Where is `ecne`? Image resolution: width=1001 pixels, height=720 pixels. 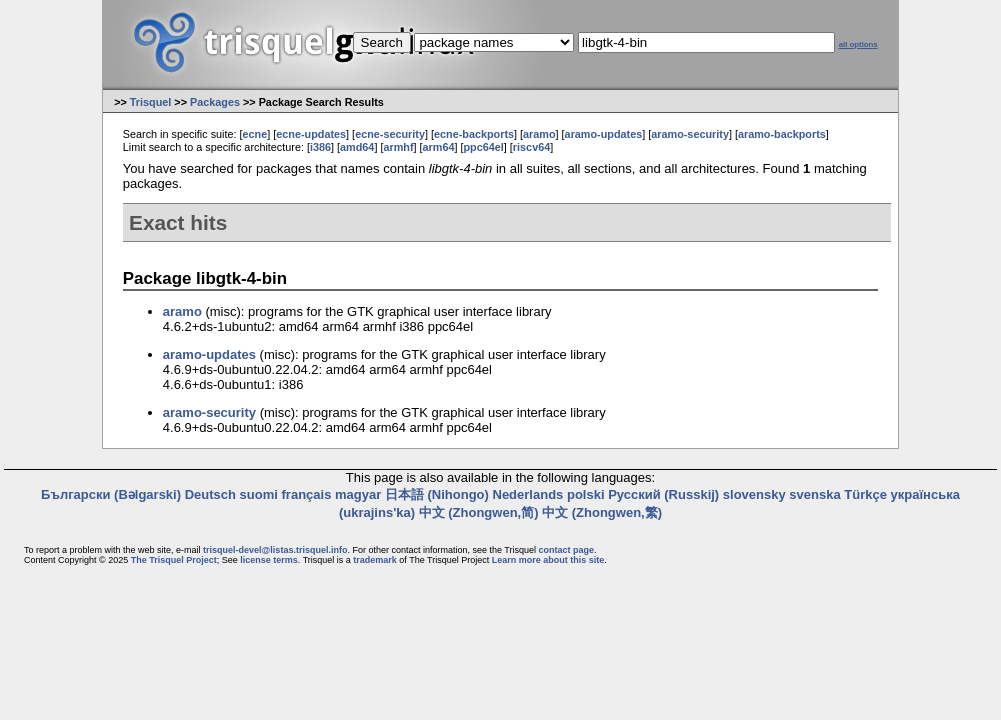
ecne is located at coordinates (255, 134).